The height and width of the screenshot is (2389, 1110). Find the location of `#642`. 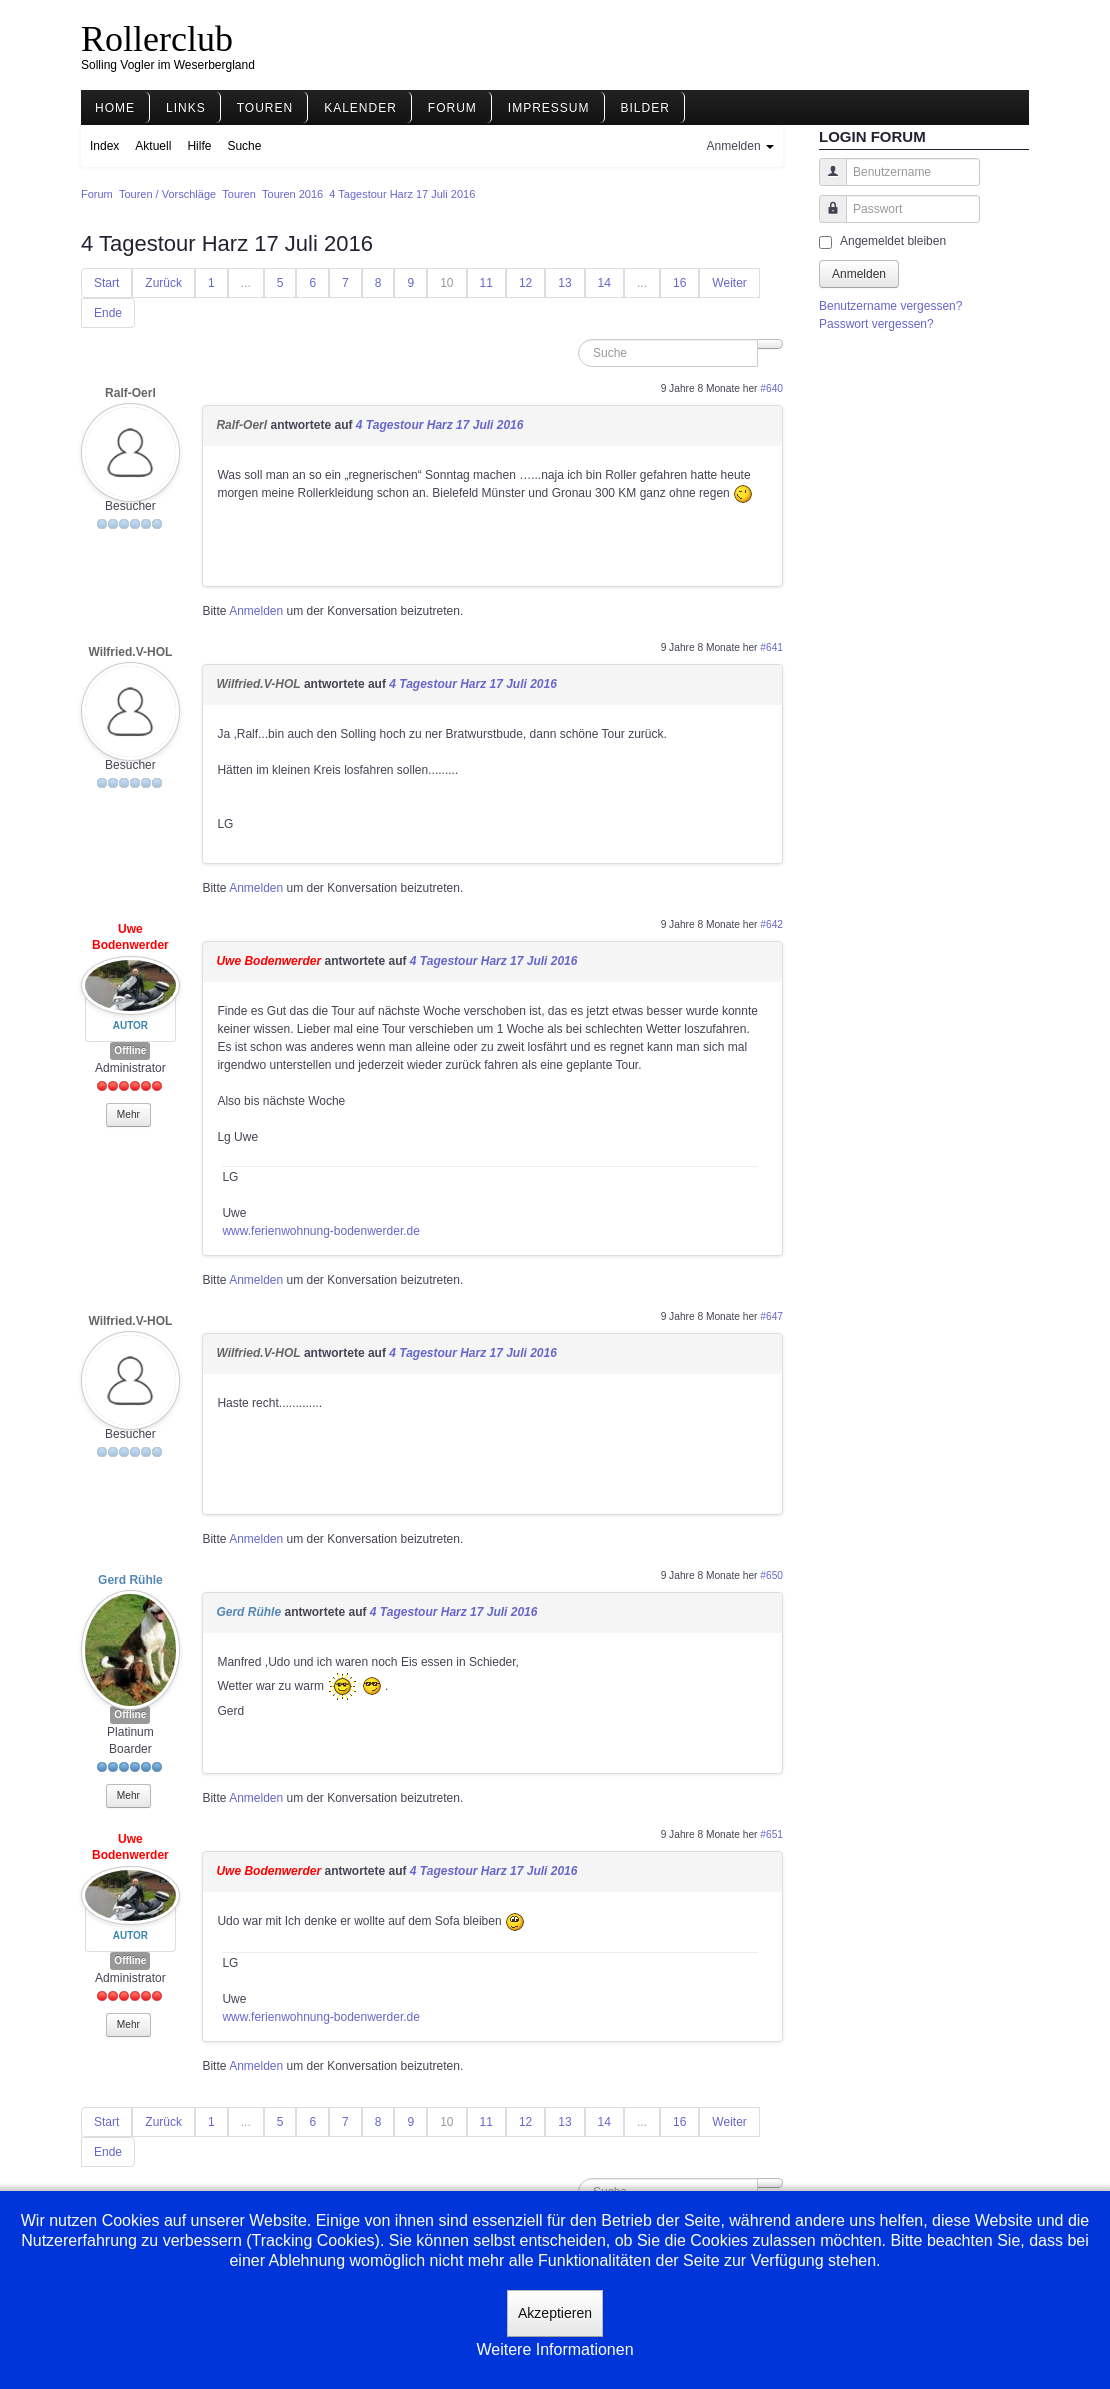

#642 is located at coordinates (771, 924).